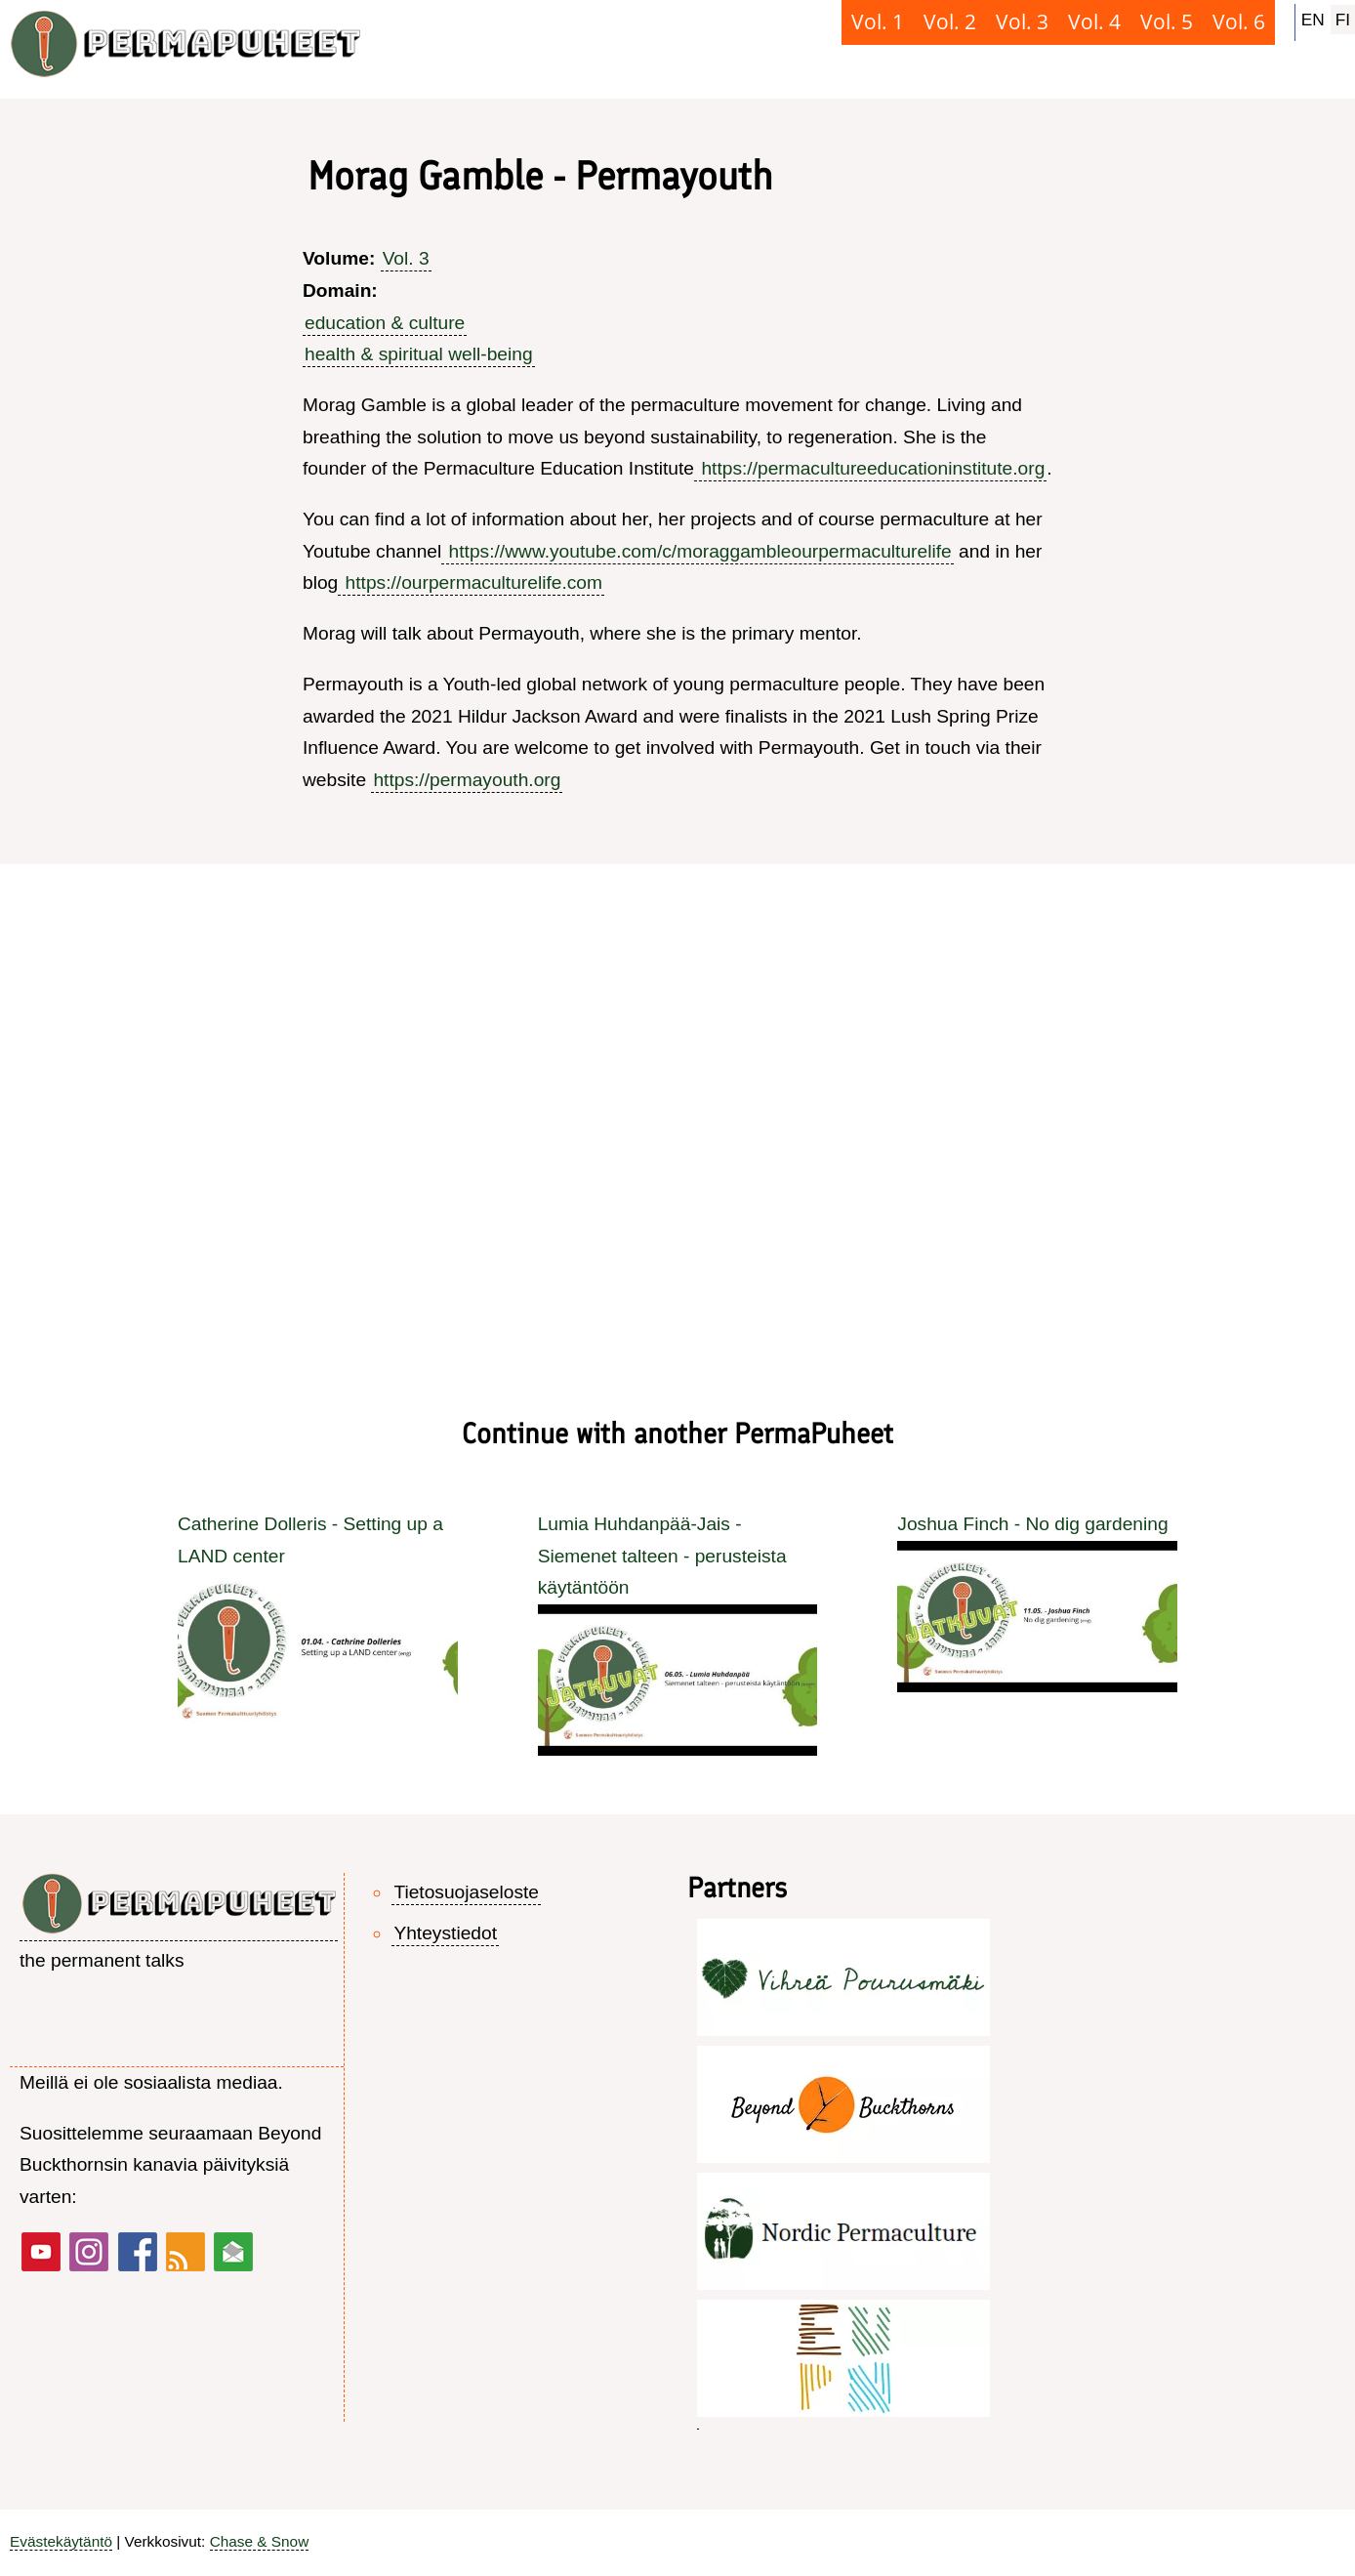 Image resolution: width=1355 pixels, height=2576 pixels. Describe the element at coordinates (1342, 19) in the screenshot. I see `FI` at that location.